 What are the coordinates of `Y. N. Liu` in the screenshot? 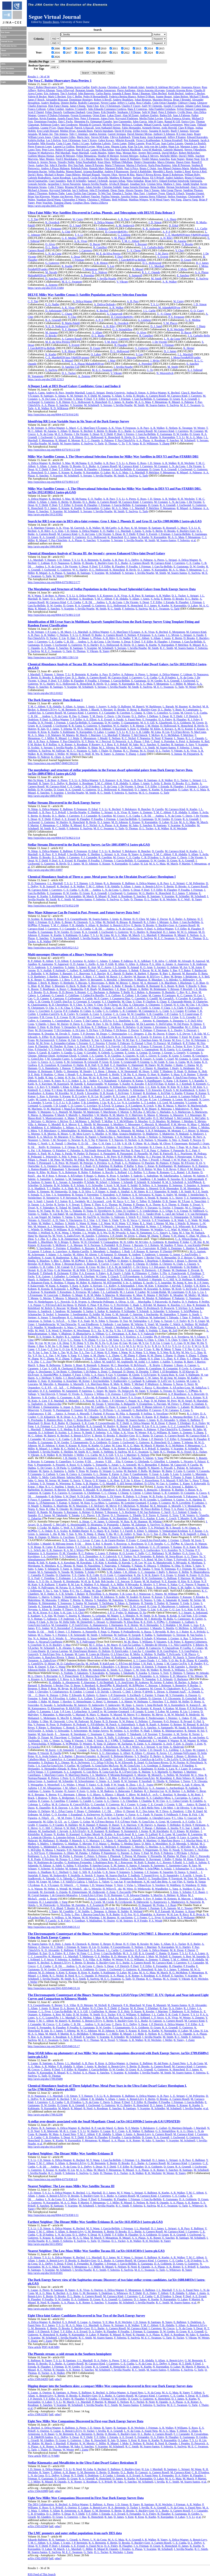 It's located at (119, 1349).